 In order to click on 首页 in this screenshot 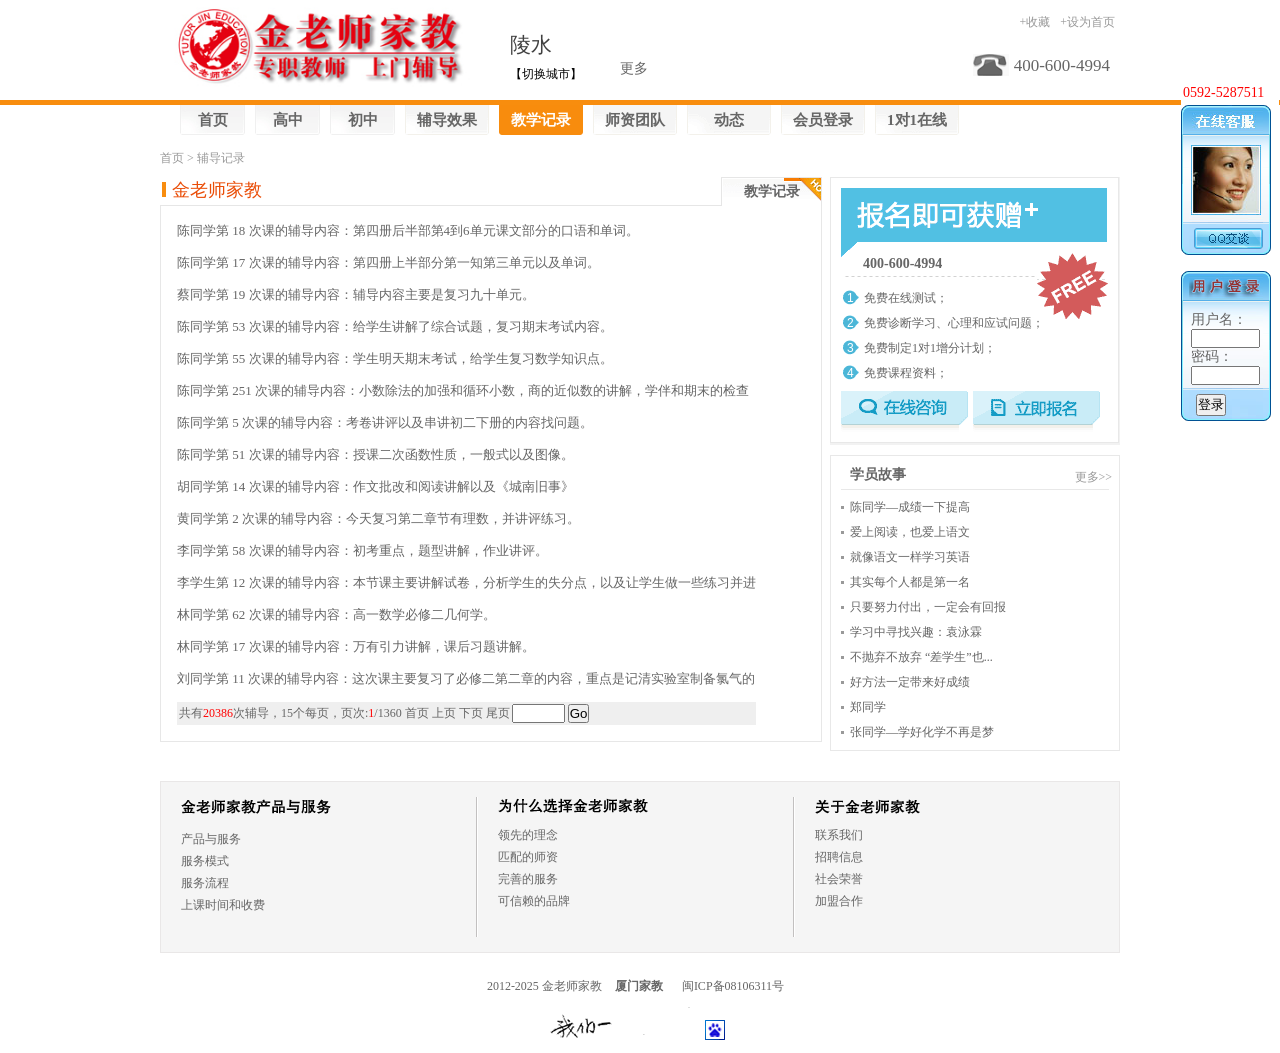, I will do `click(213, 120)`.